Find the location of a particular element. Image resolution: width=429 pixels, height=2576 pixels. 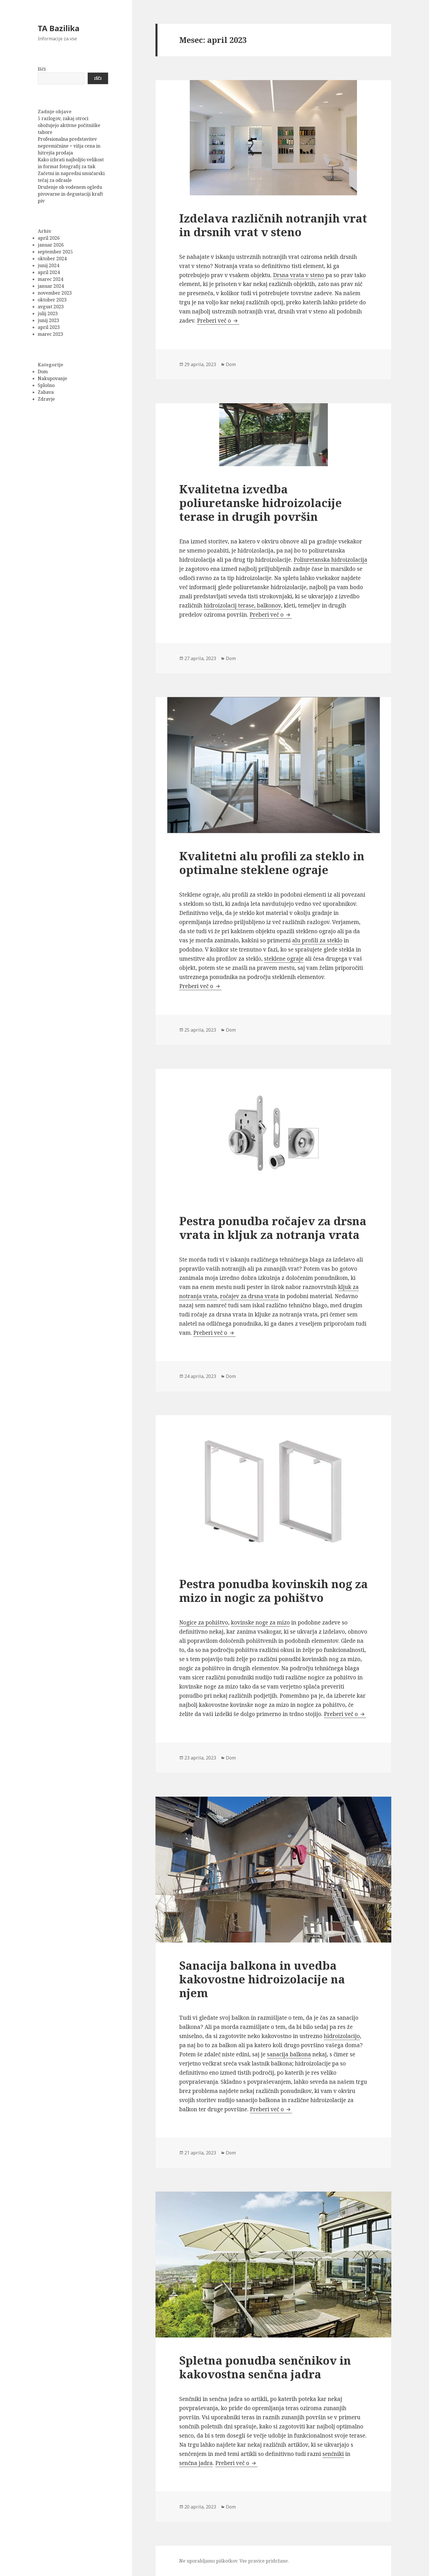

steklene ograje is located at coordinates (284, 958).